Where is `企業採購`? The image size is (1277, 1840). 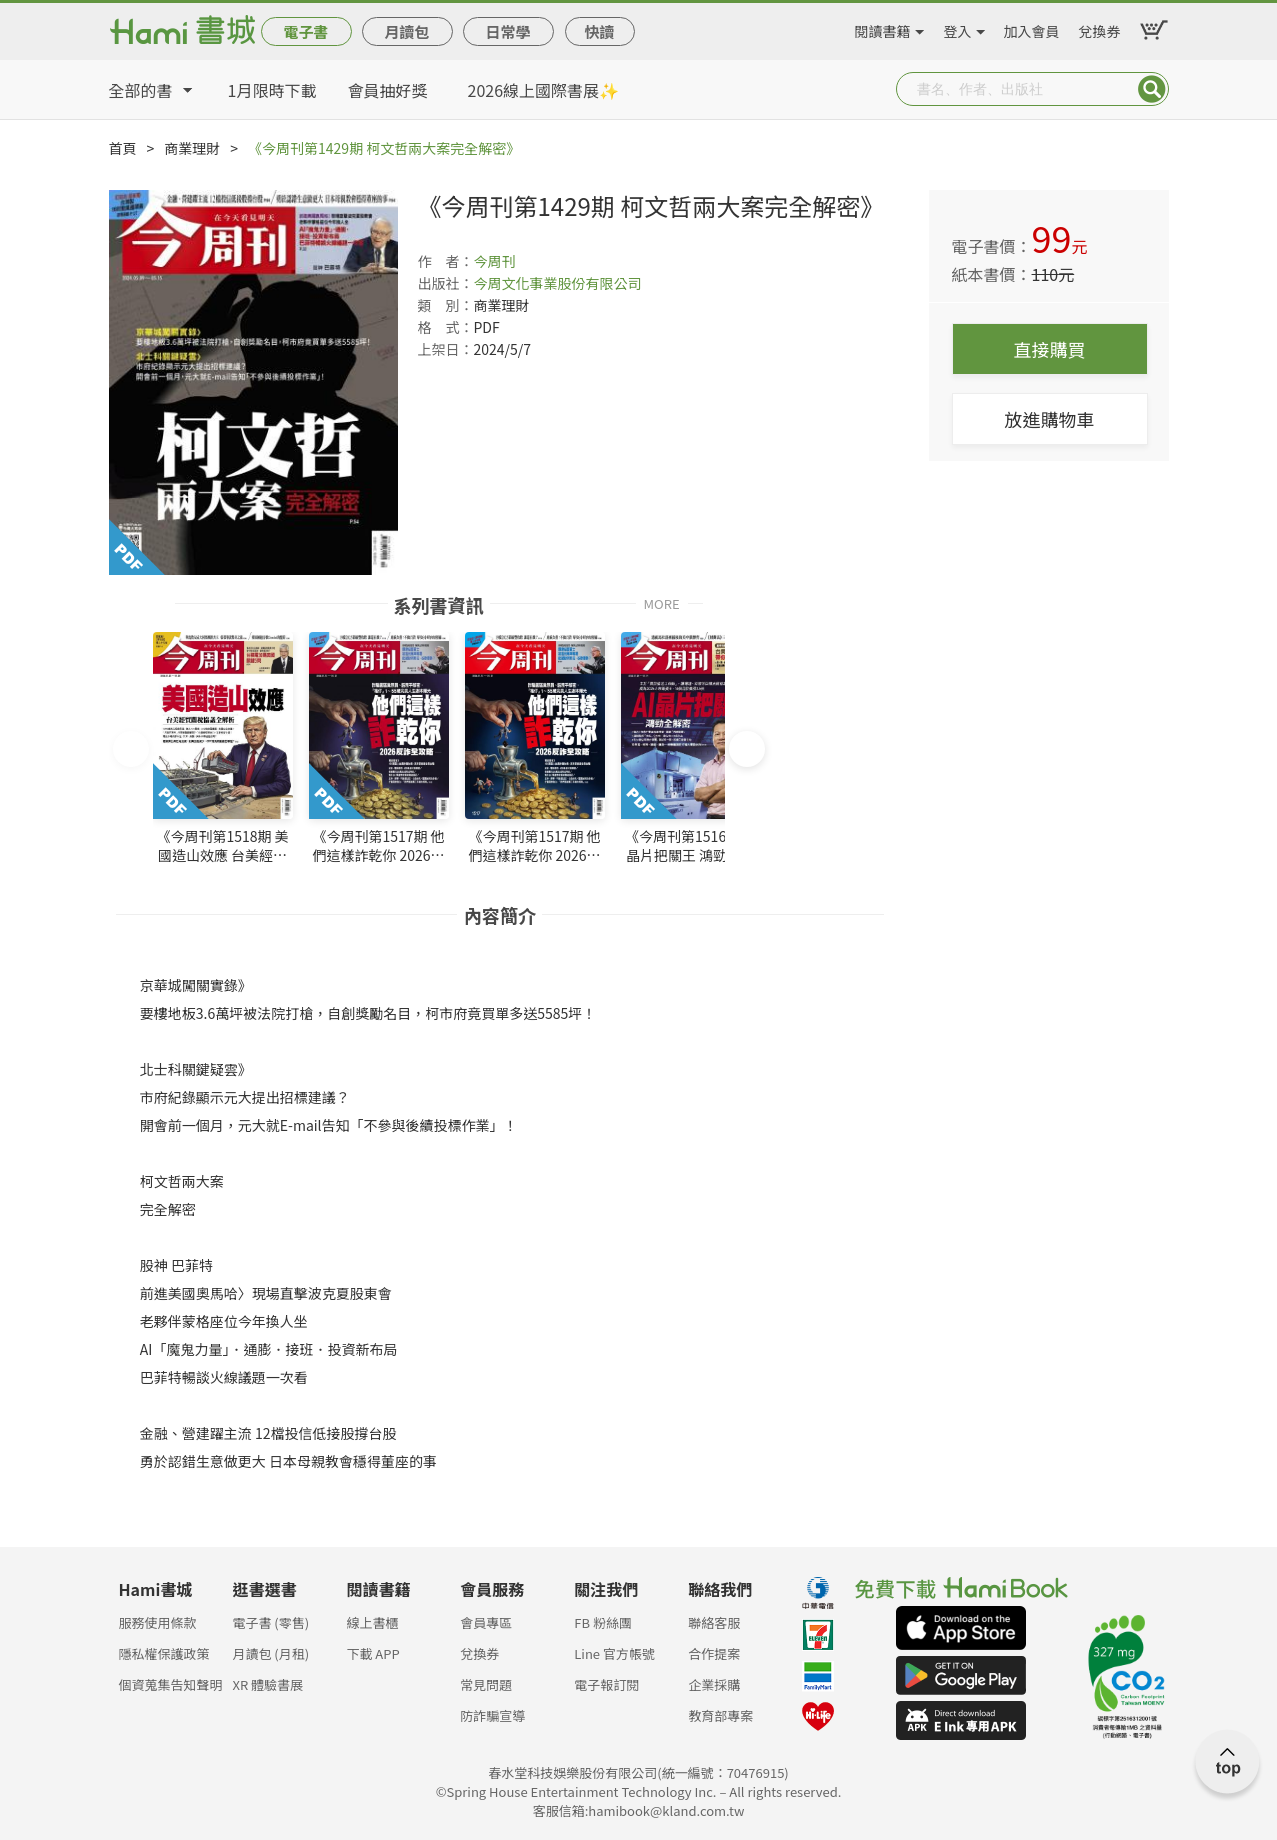 企業採購 is located at coordinates (714, 1684).